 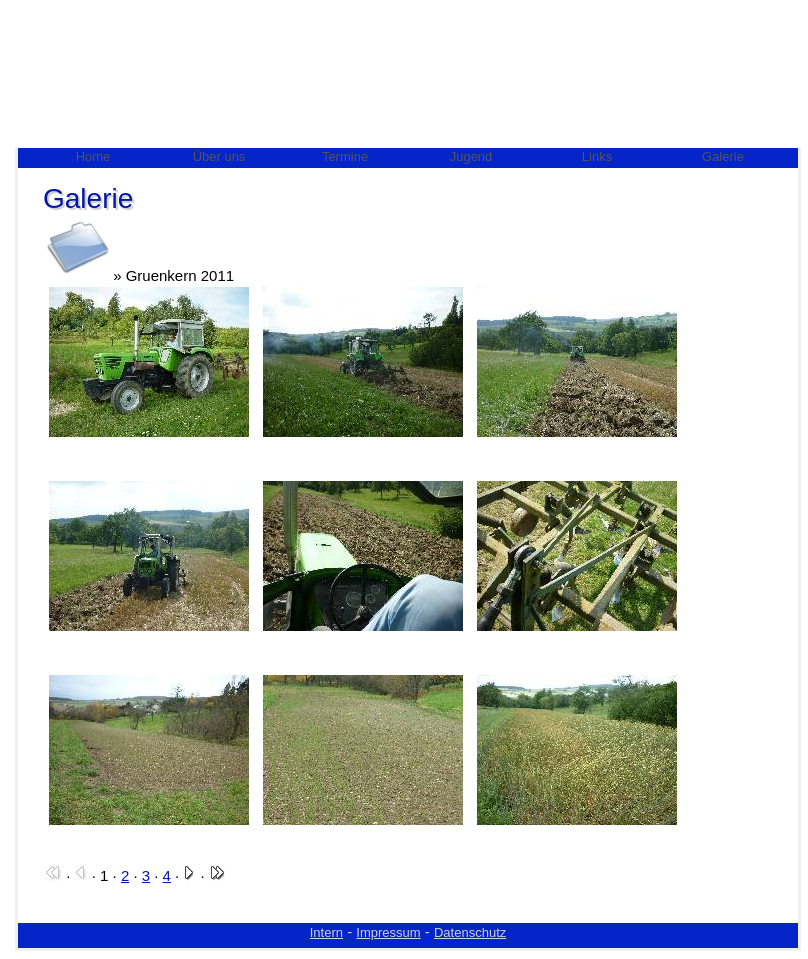 What do you see at coordinates (723, 156) in the screenshot?
I see `Galerie` at bounding box center [723, 156].